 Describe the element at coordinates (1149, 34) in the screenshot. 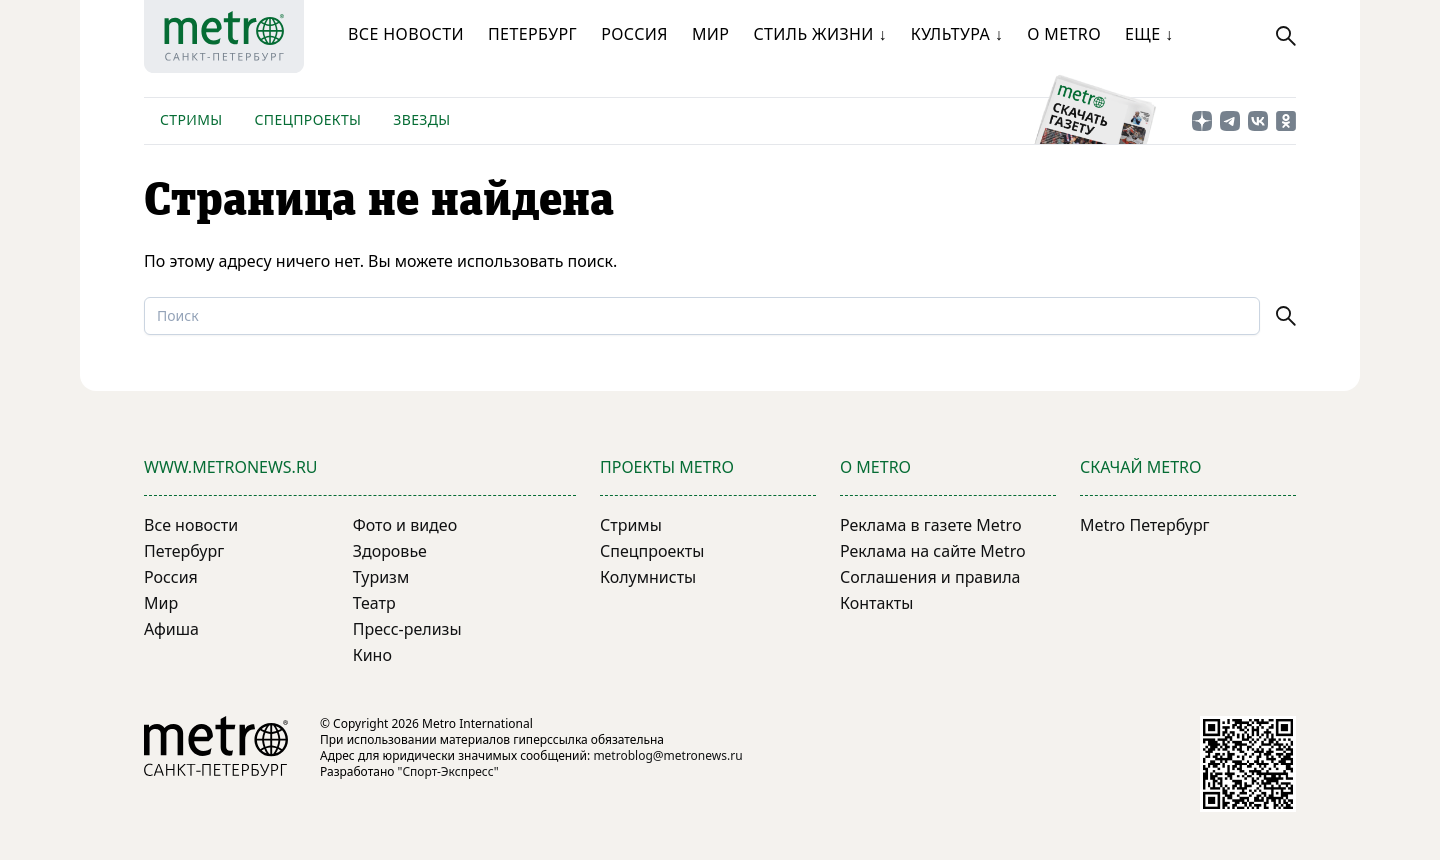

I see `Еще ↓` at that location.